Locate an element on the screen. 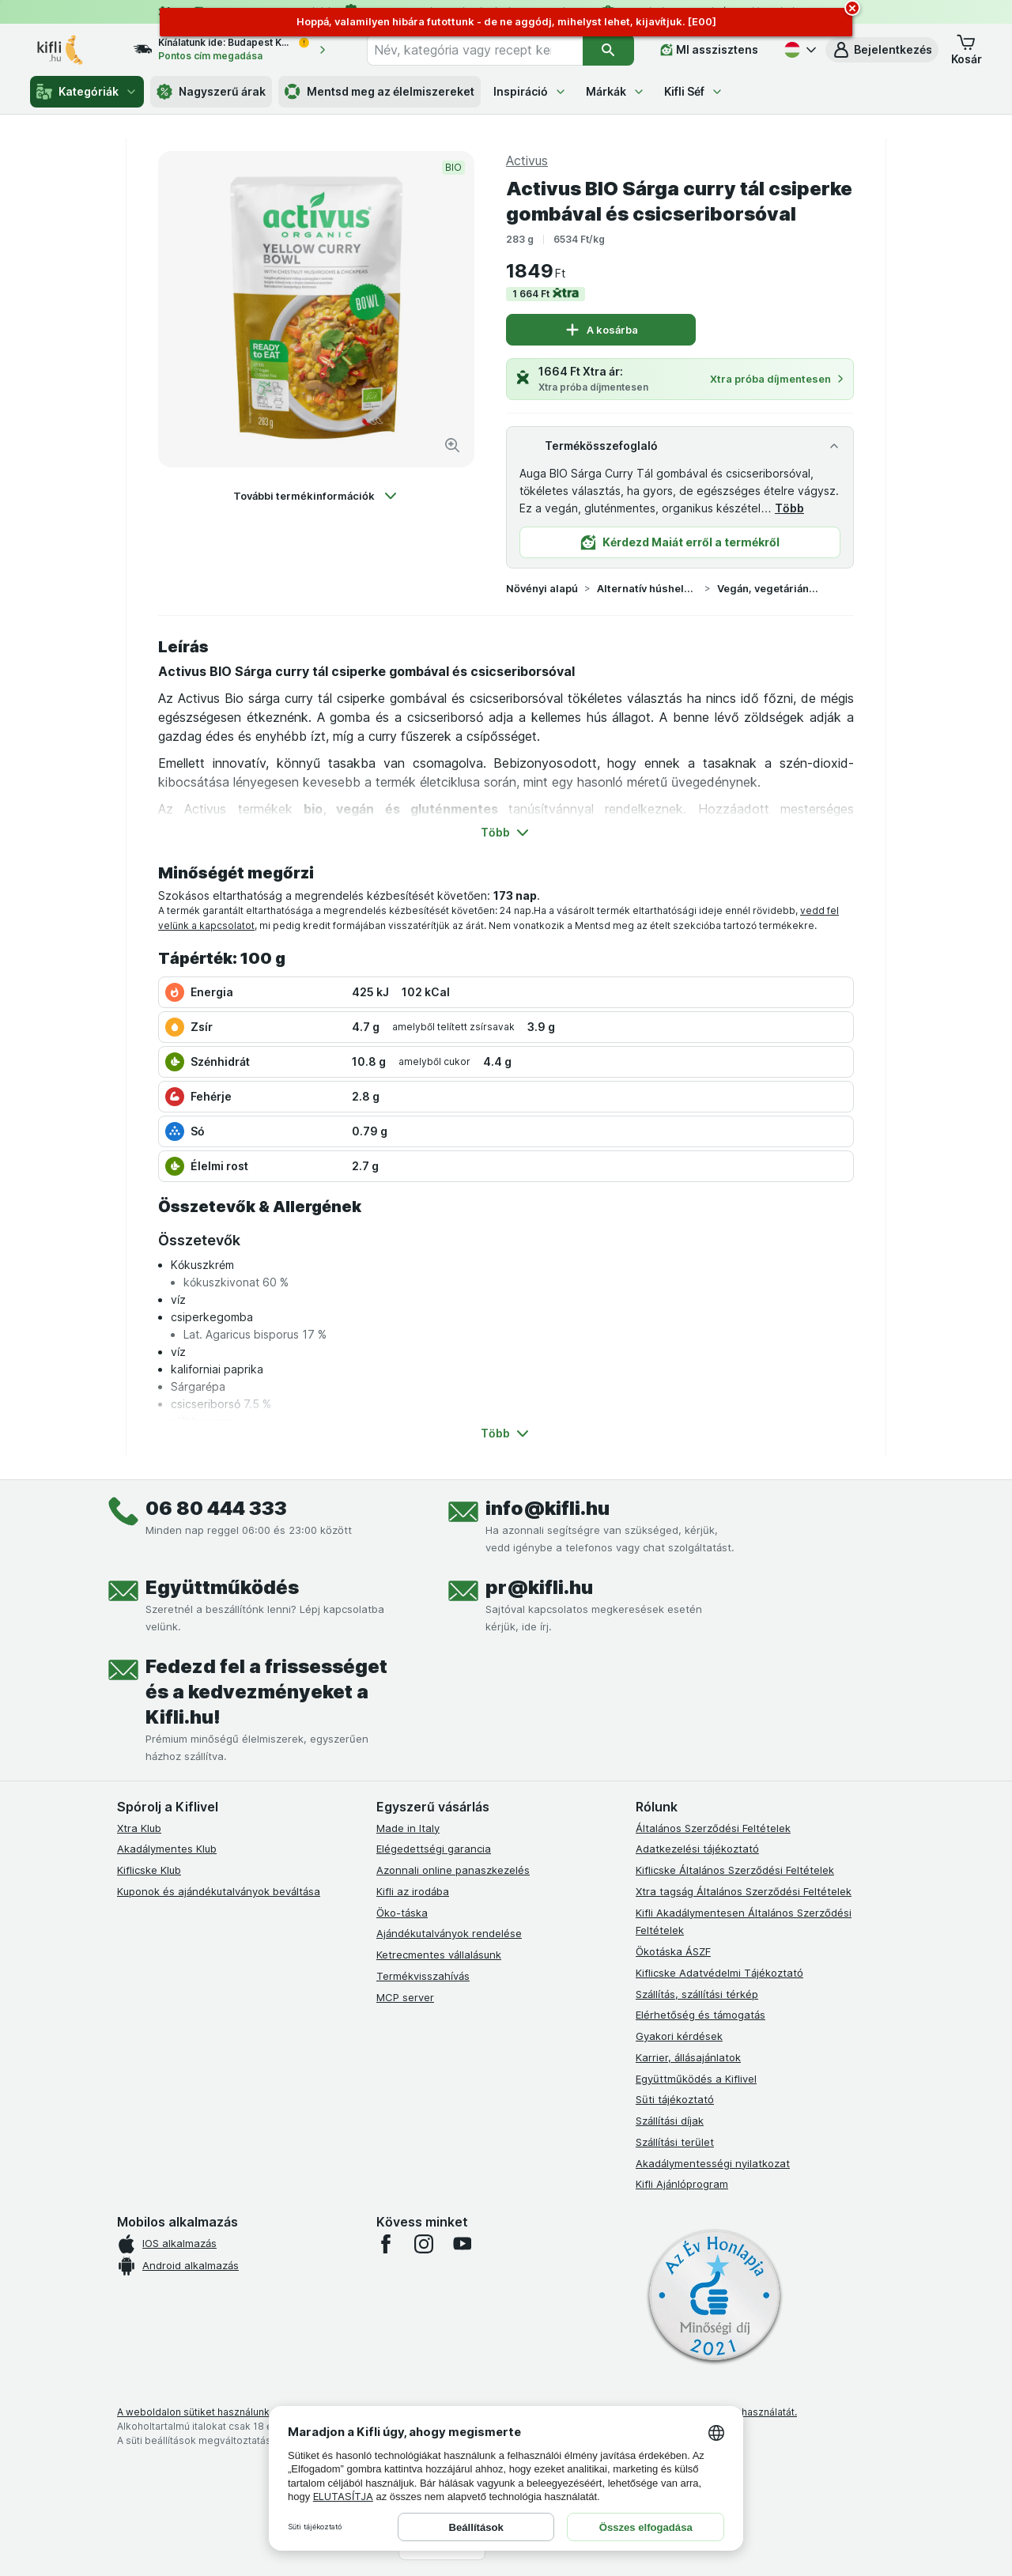 This screenshot has height=2576, width=1012. Fedezd fel a frissességet és a kedvezményeket a Kifli.hu! is located at coordinates (266, 1691).